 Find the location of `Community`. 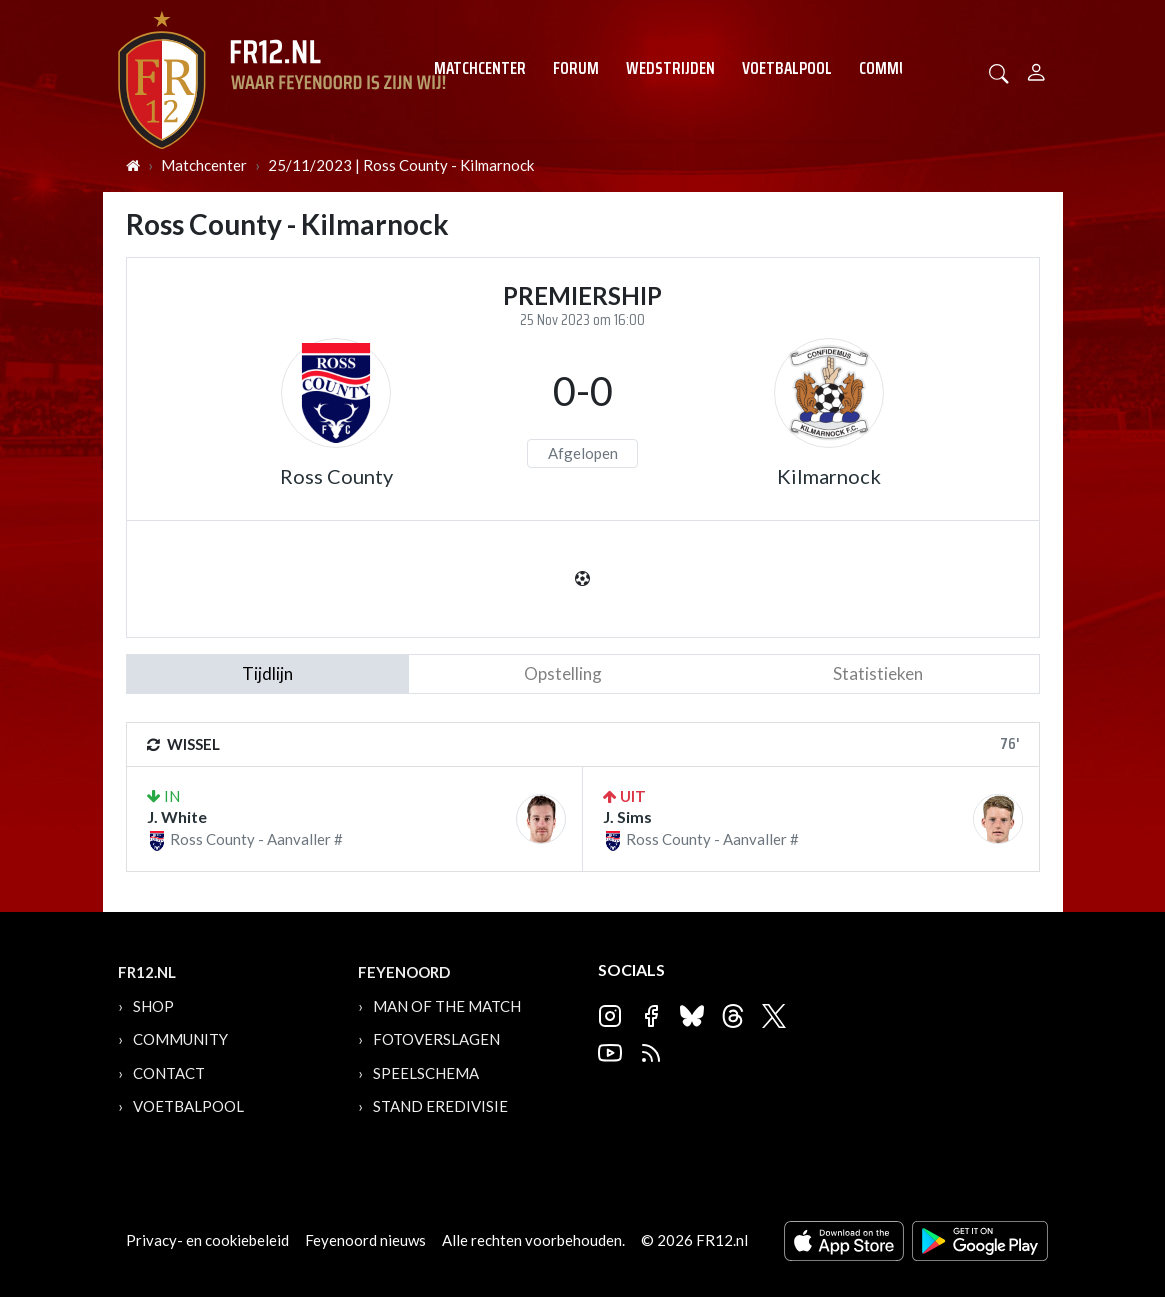

Community is located at coordinates (898, 68).